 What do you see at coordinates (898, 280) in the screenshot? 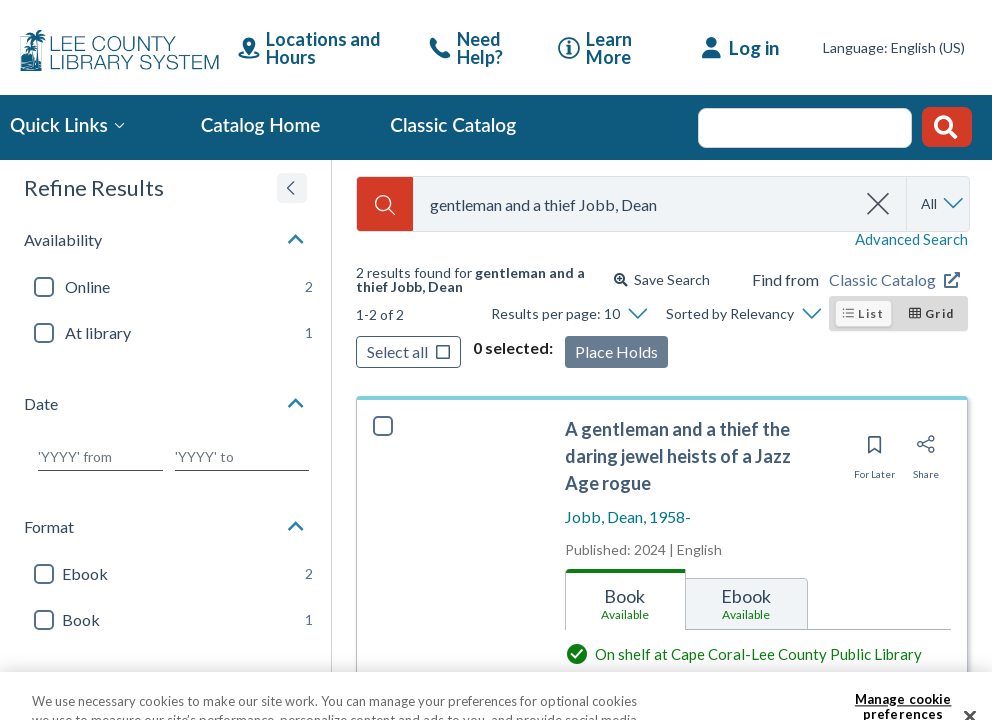
I see `[Find from Classic Catalog]` at bounding box center [898, 280].